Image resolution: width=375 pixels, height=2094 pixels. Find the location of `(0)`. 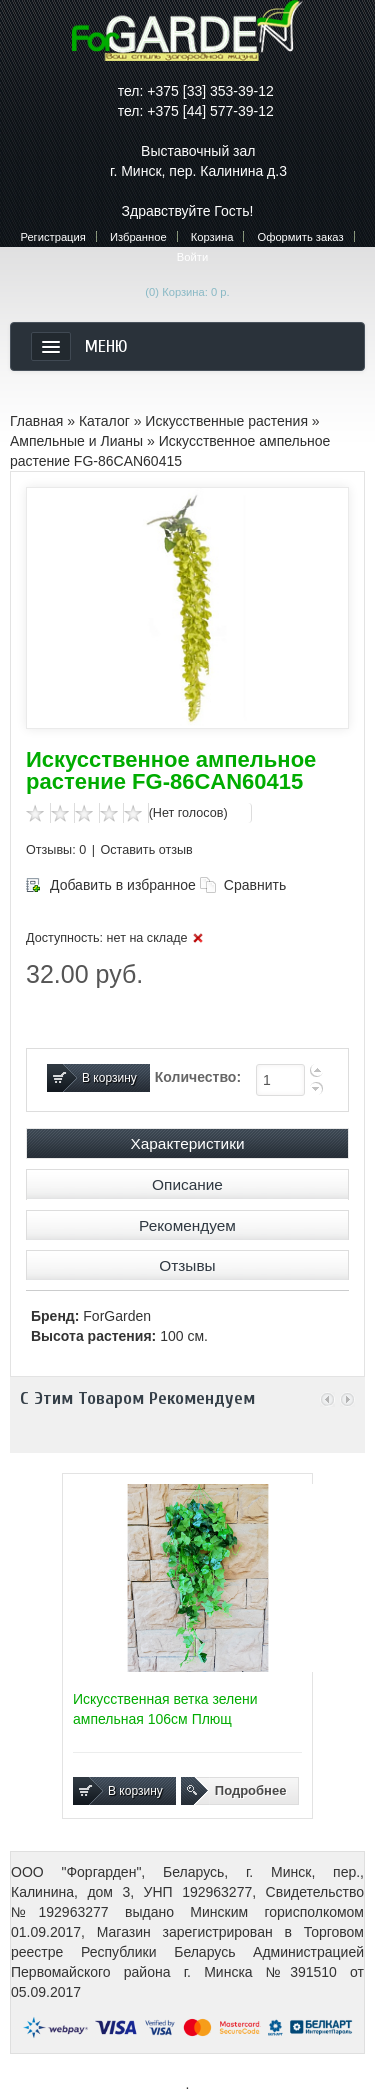

(0) is located at coordinates (187, 292).